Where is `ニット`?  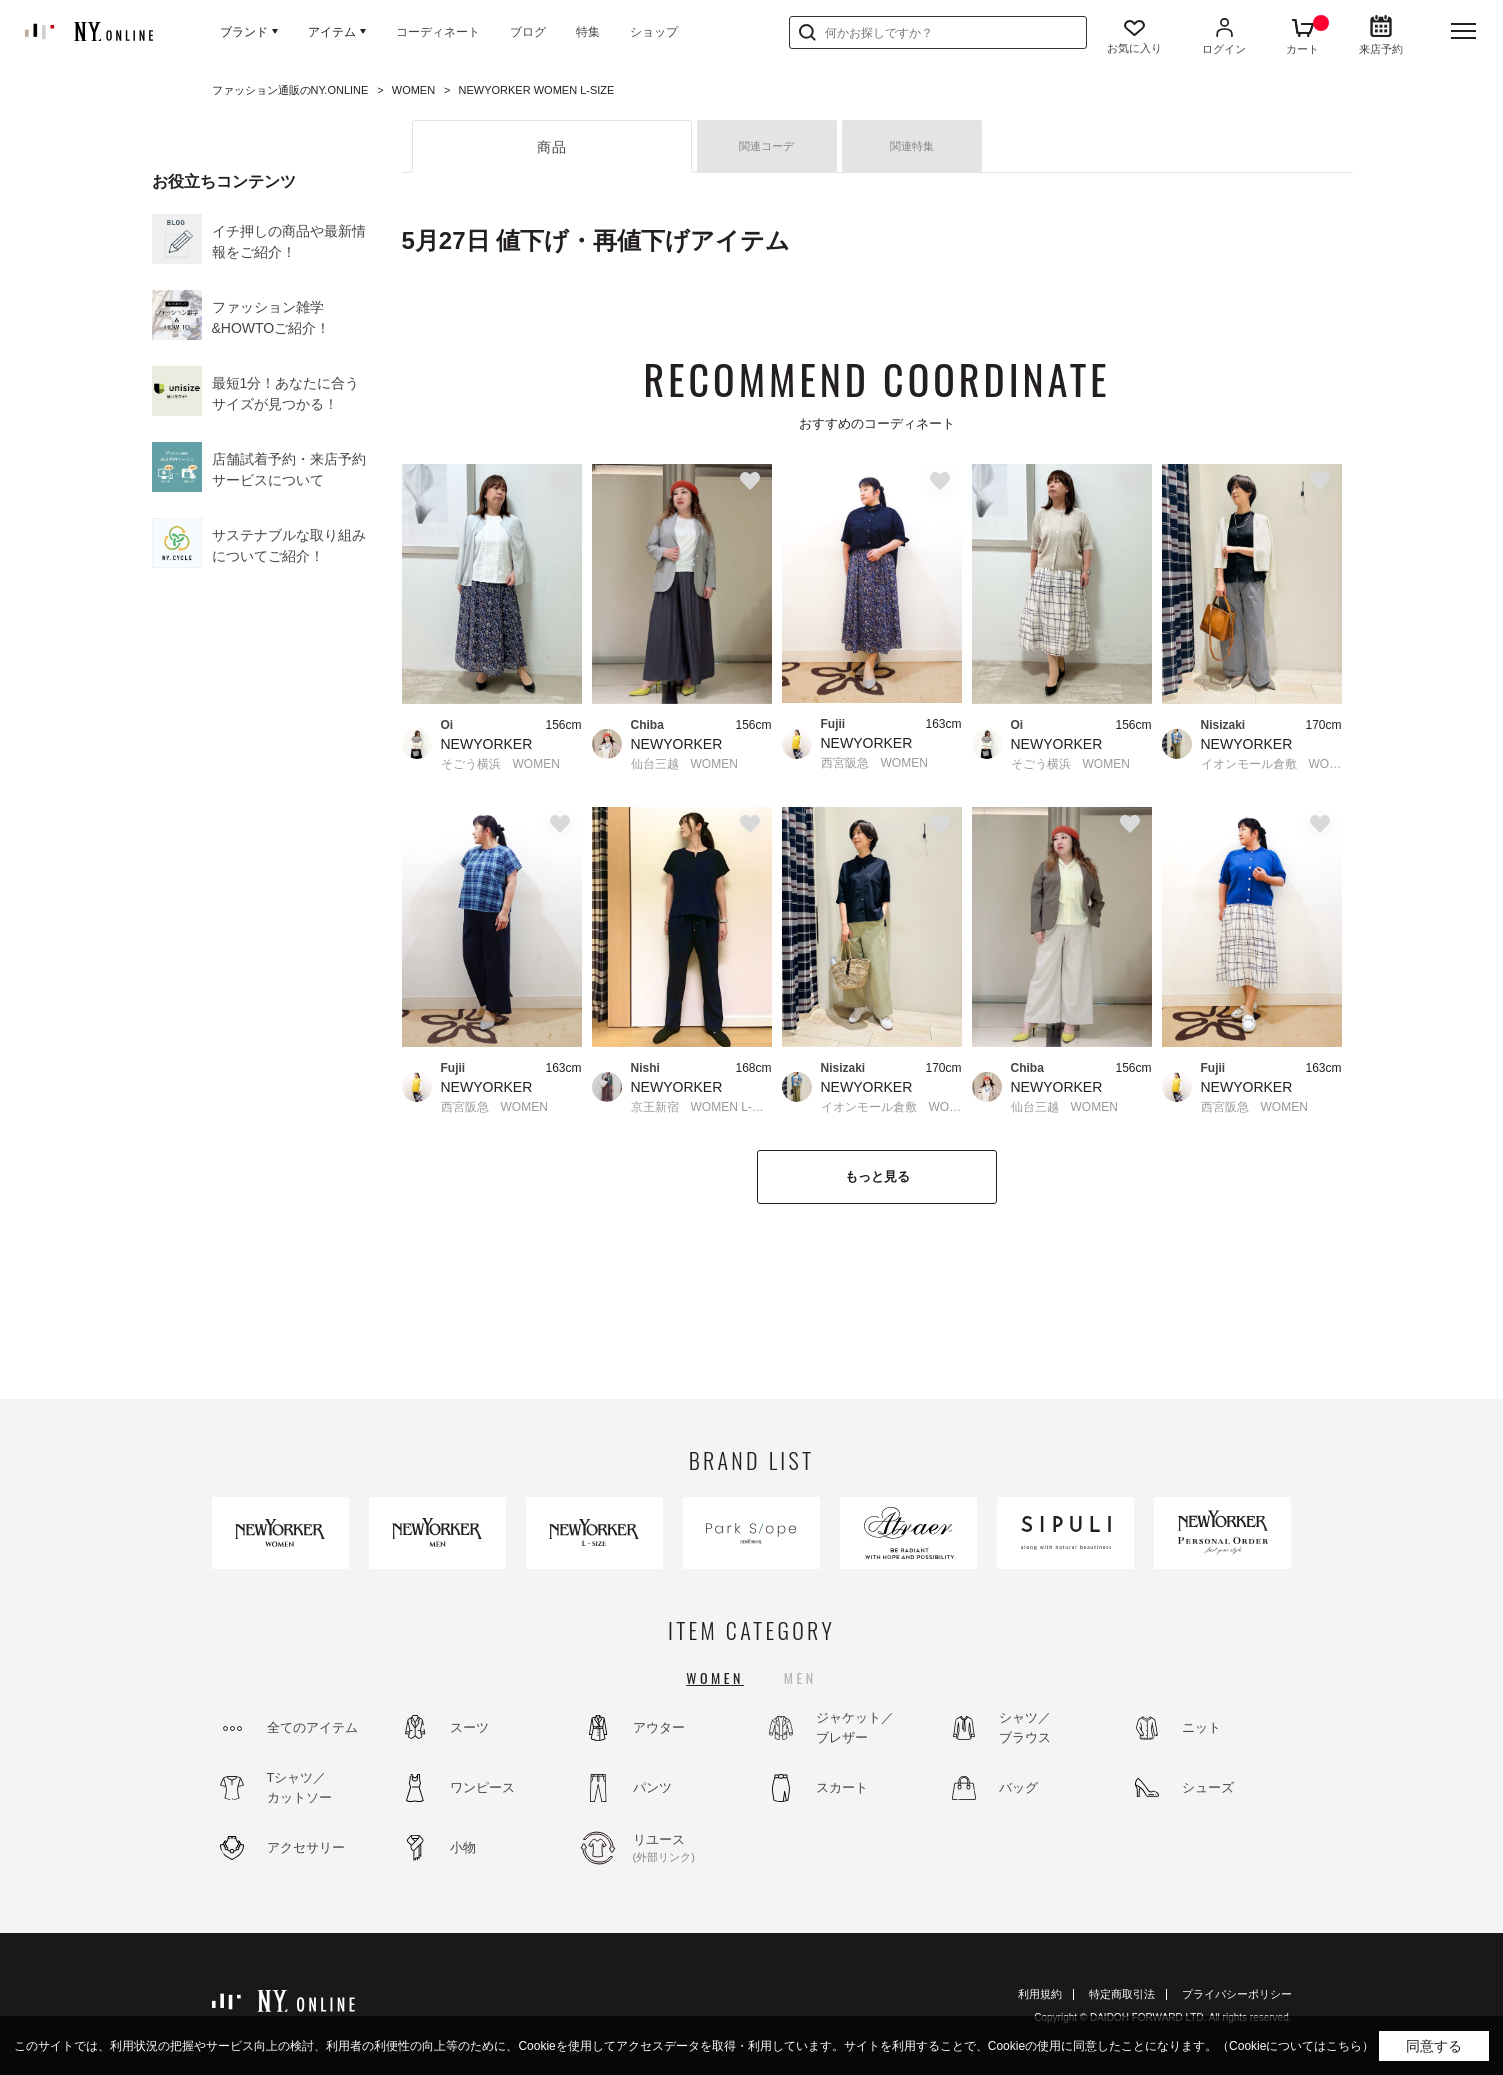
ニット is located at coordinates (1201, 1727).